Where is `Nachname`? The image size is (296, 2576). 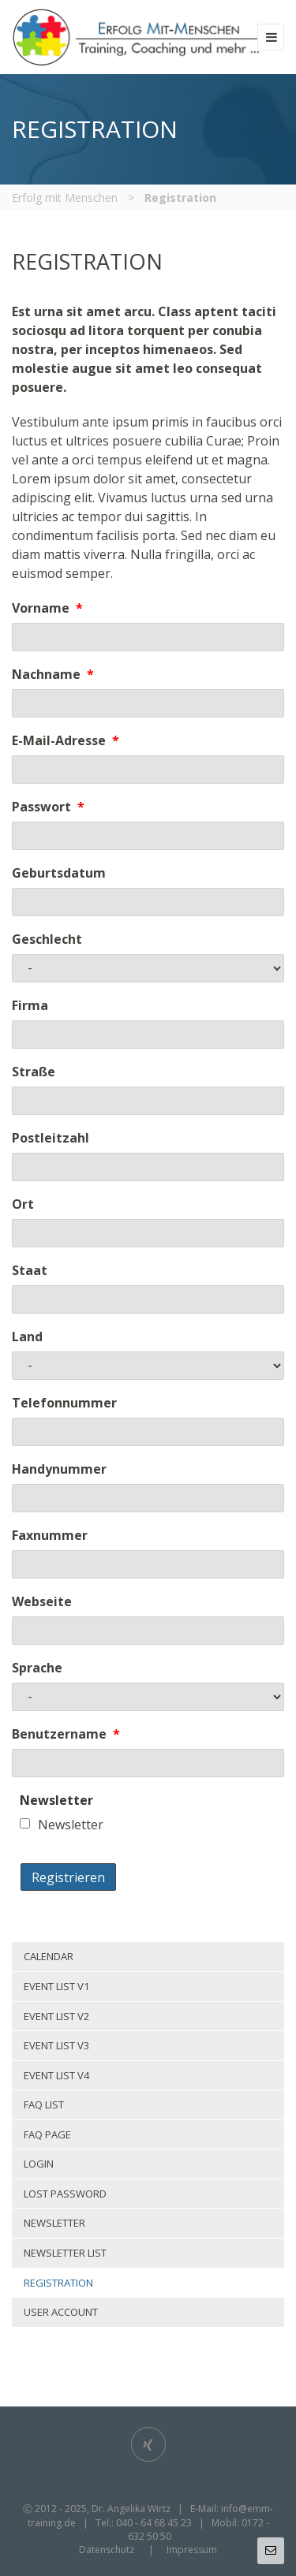
Nachname is located at coordinates (53, 674).